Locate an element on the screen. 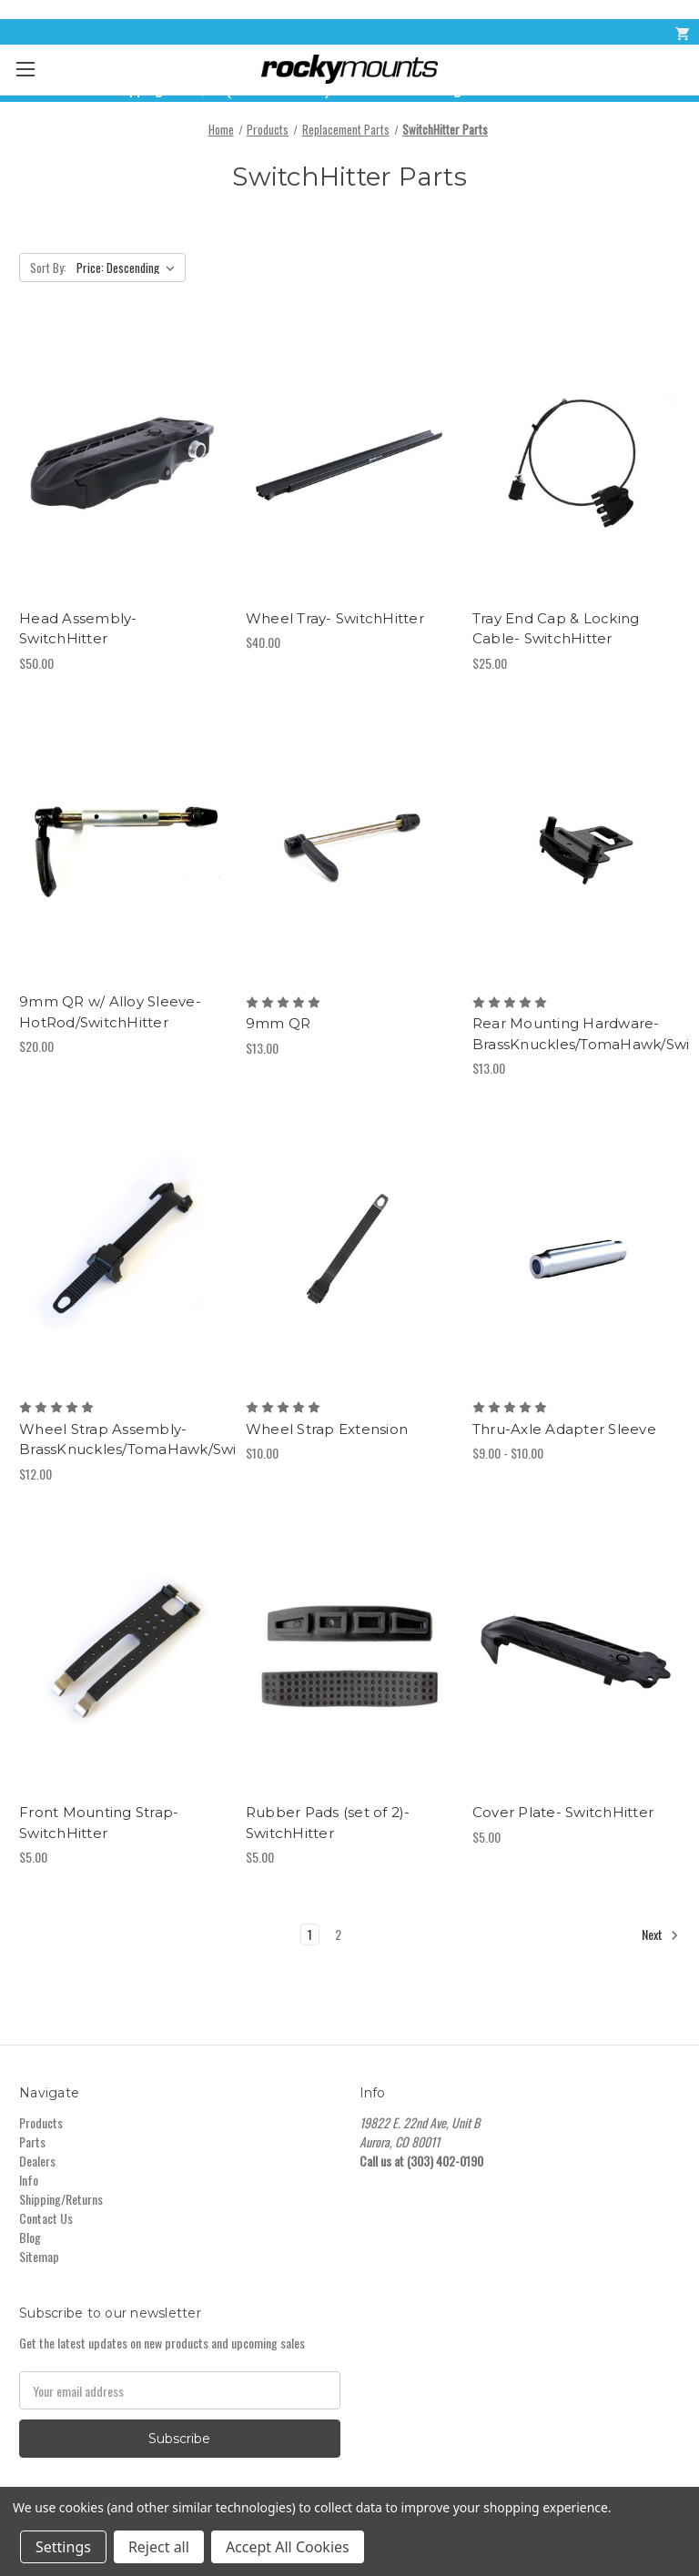 This screenshot has width=699, height=2576. Wheel Strap Extension [Wheel Strap Extension,$10.00] is located at coordinates (327, 1429).